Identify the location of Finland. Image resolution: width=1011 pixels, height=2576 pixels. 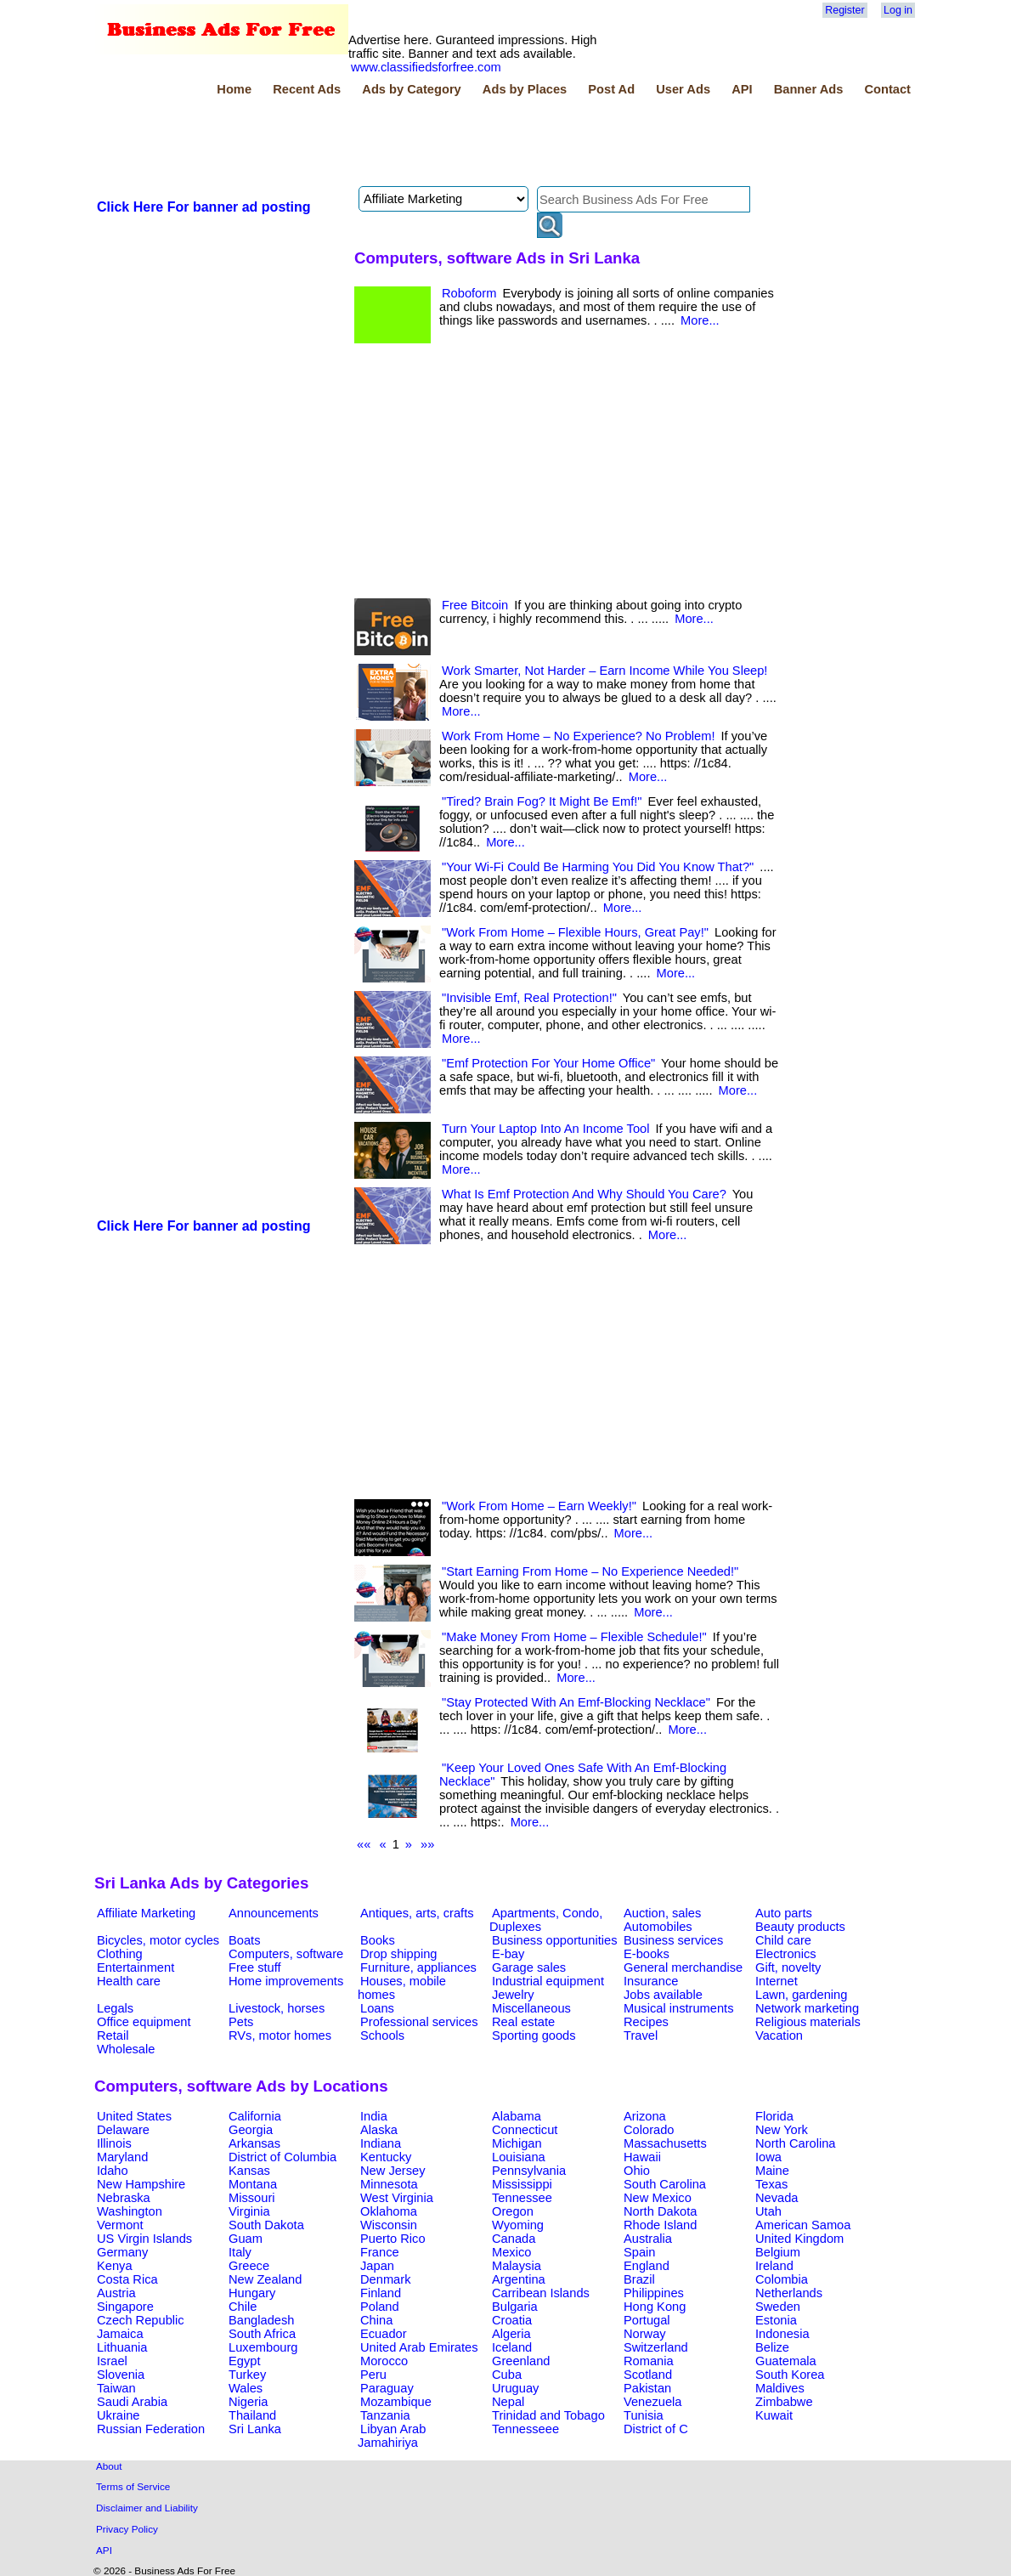
(380, 2293).